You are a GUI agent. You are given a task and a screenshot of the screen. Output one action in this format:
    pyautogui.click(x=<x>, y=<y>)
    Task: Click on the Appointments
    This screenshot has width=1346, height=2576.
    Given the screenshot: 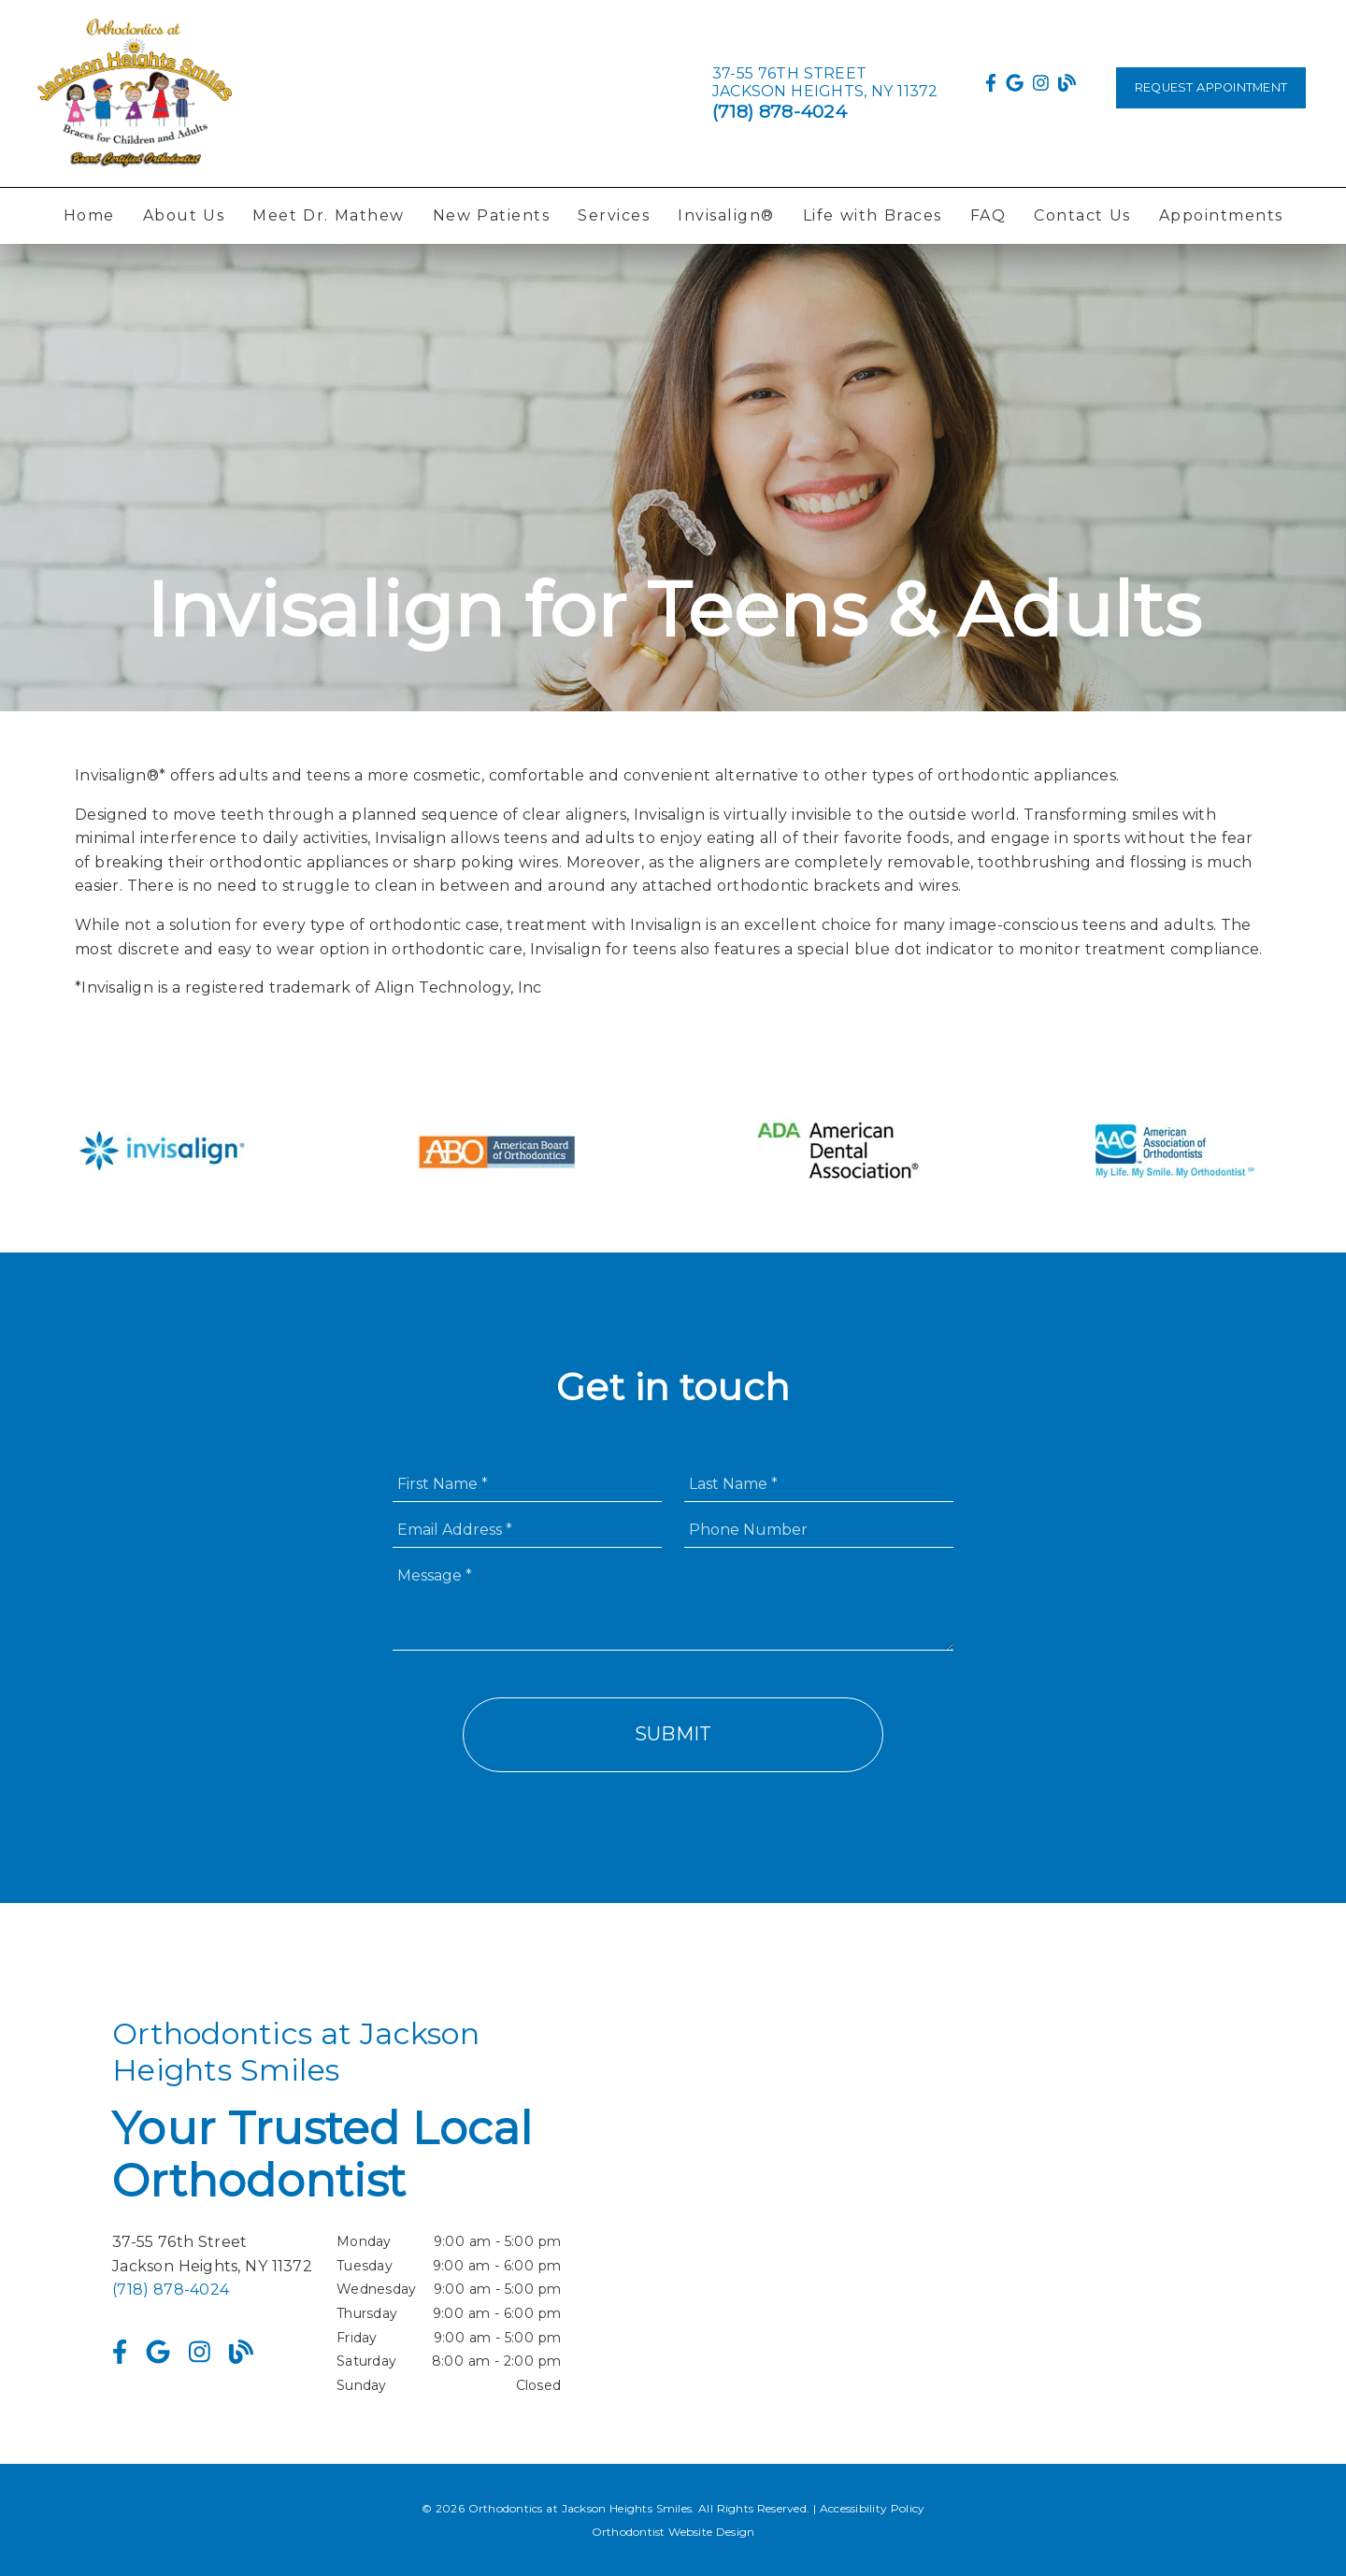 What is the action you would take?
    pyautogui.click(x=1221, y=215)
    